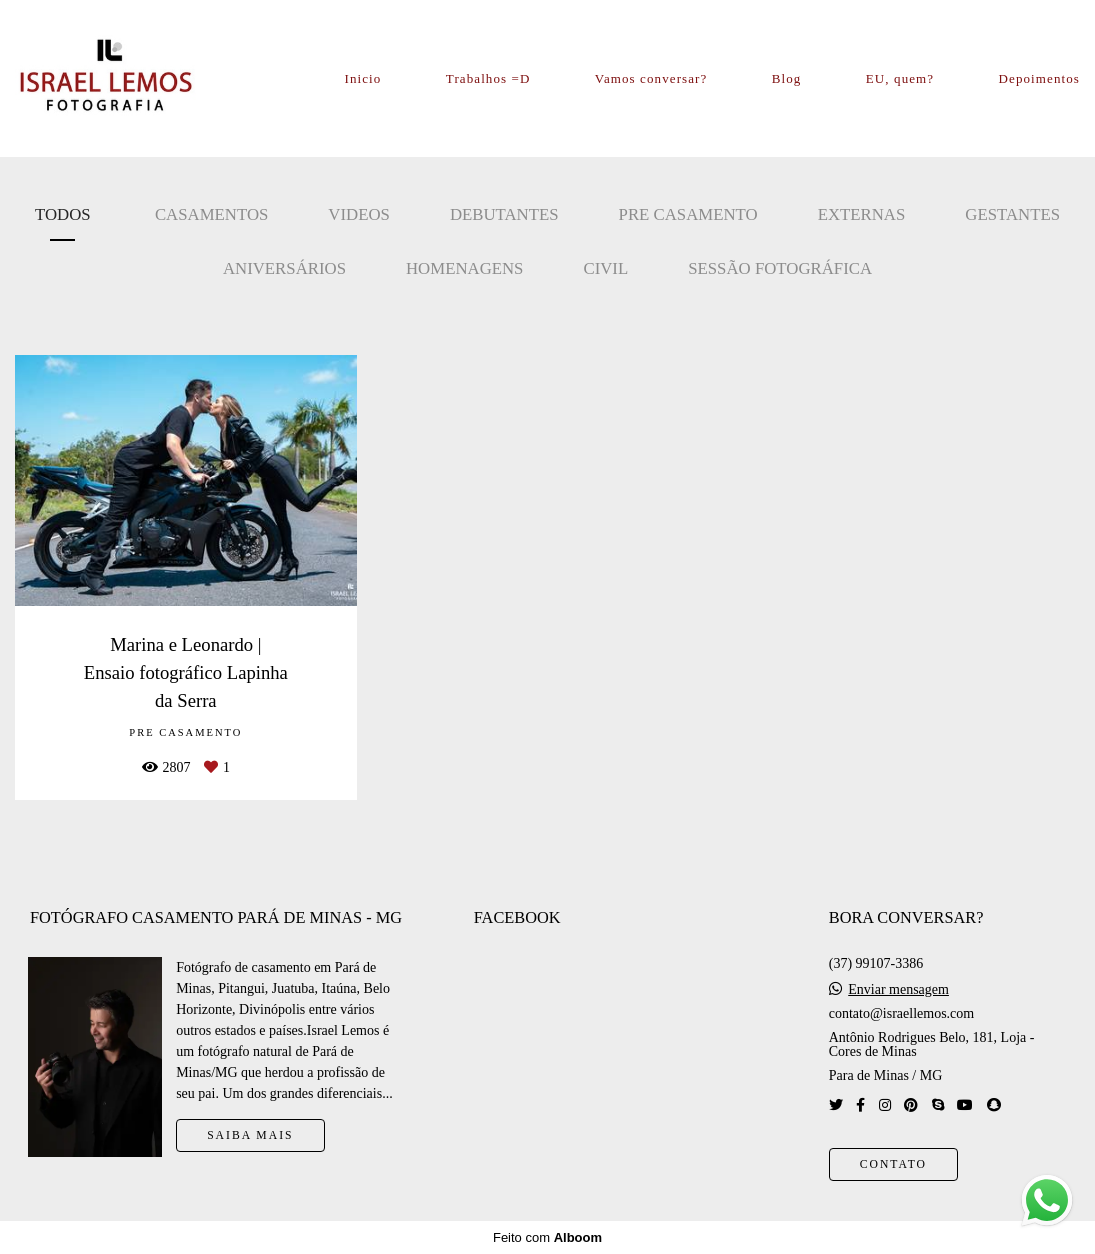 This screenshot has height=1254, width=1095. Describe the element at coordinates (787, 78) in the screenshot. I see `Blog` at that location.